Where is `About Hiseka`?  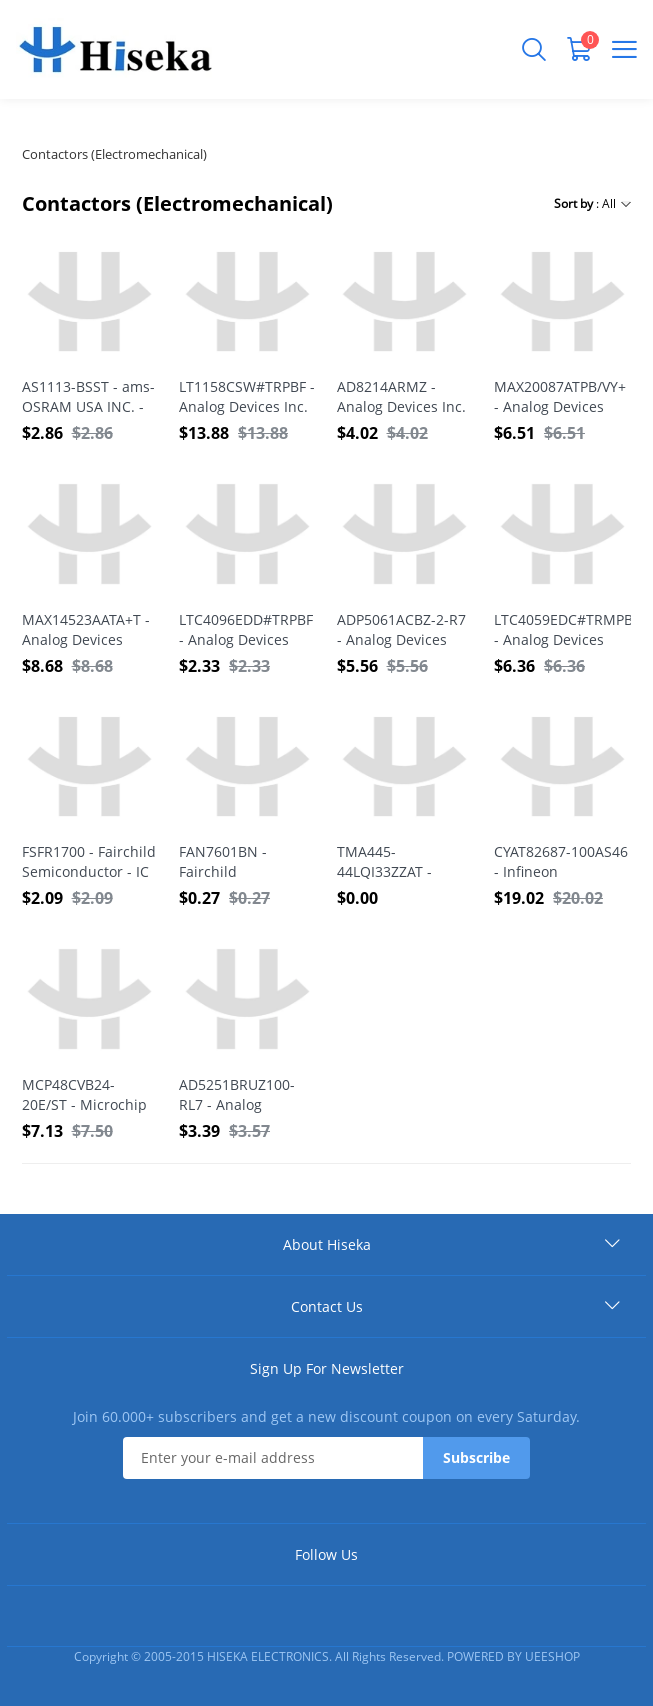
About Hiseka is located at coordinates (327, 1244).